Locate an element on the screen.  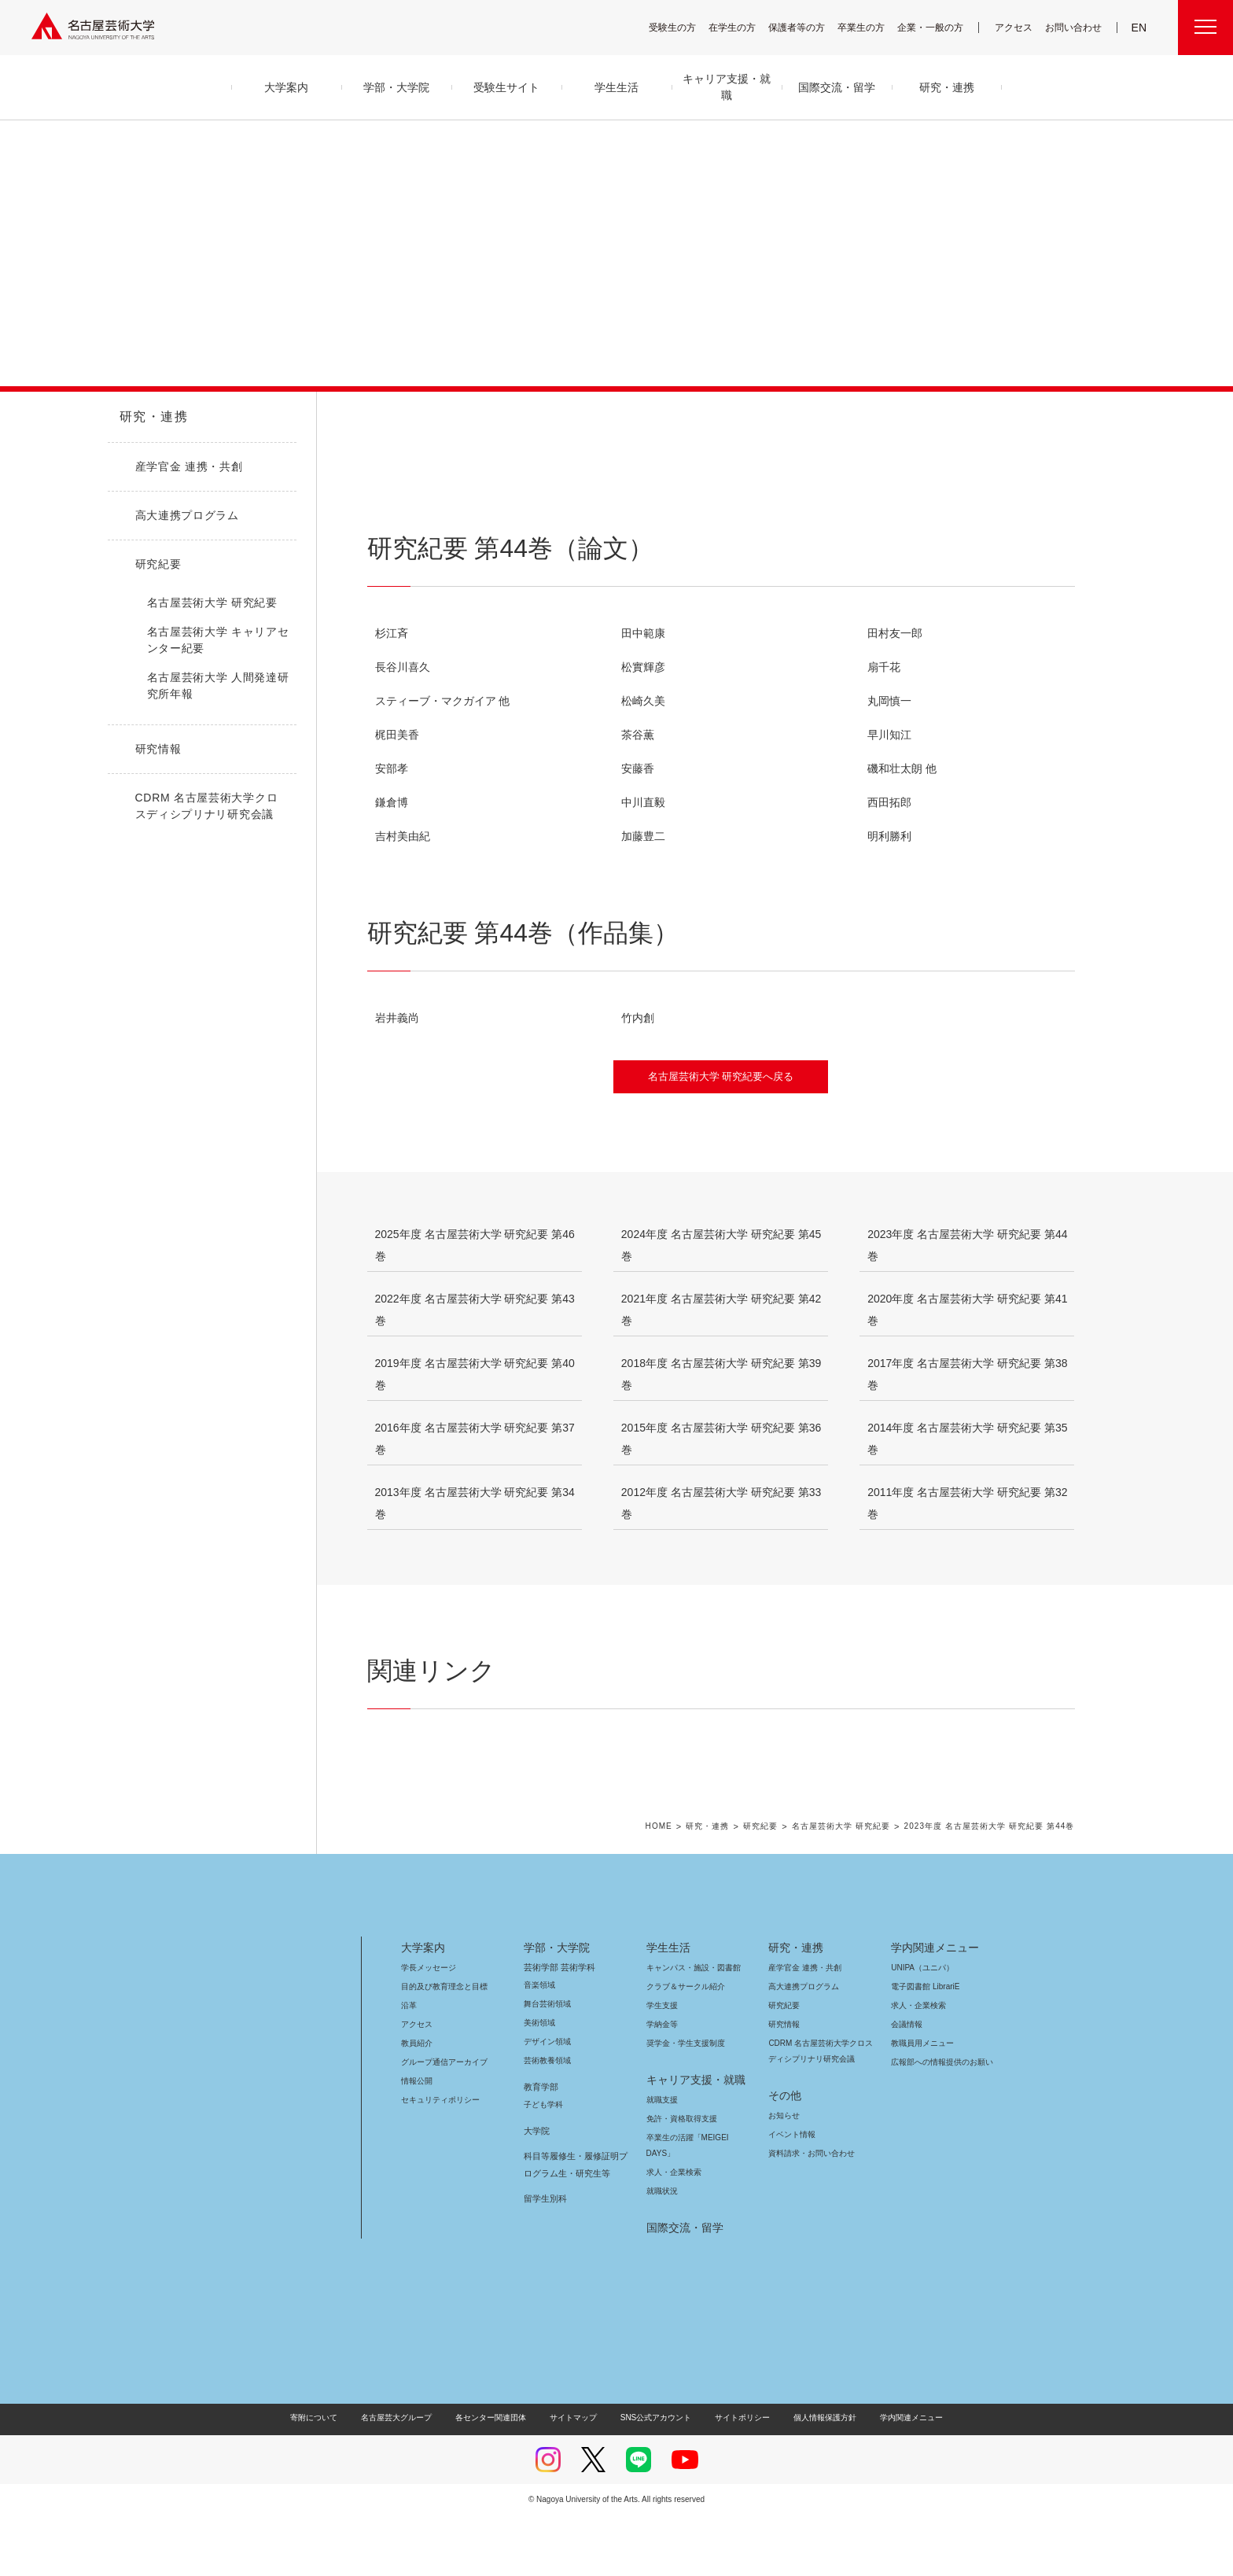
個人情報保護方針 is located at coordinates (814, 2478).